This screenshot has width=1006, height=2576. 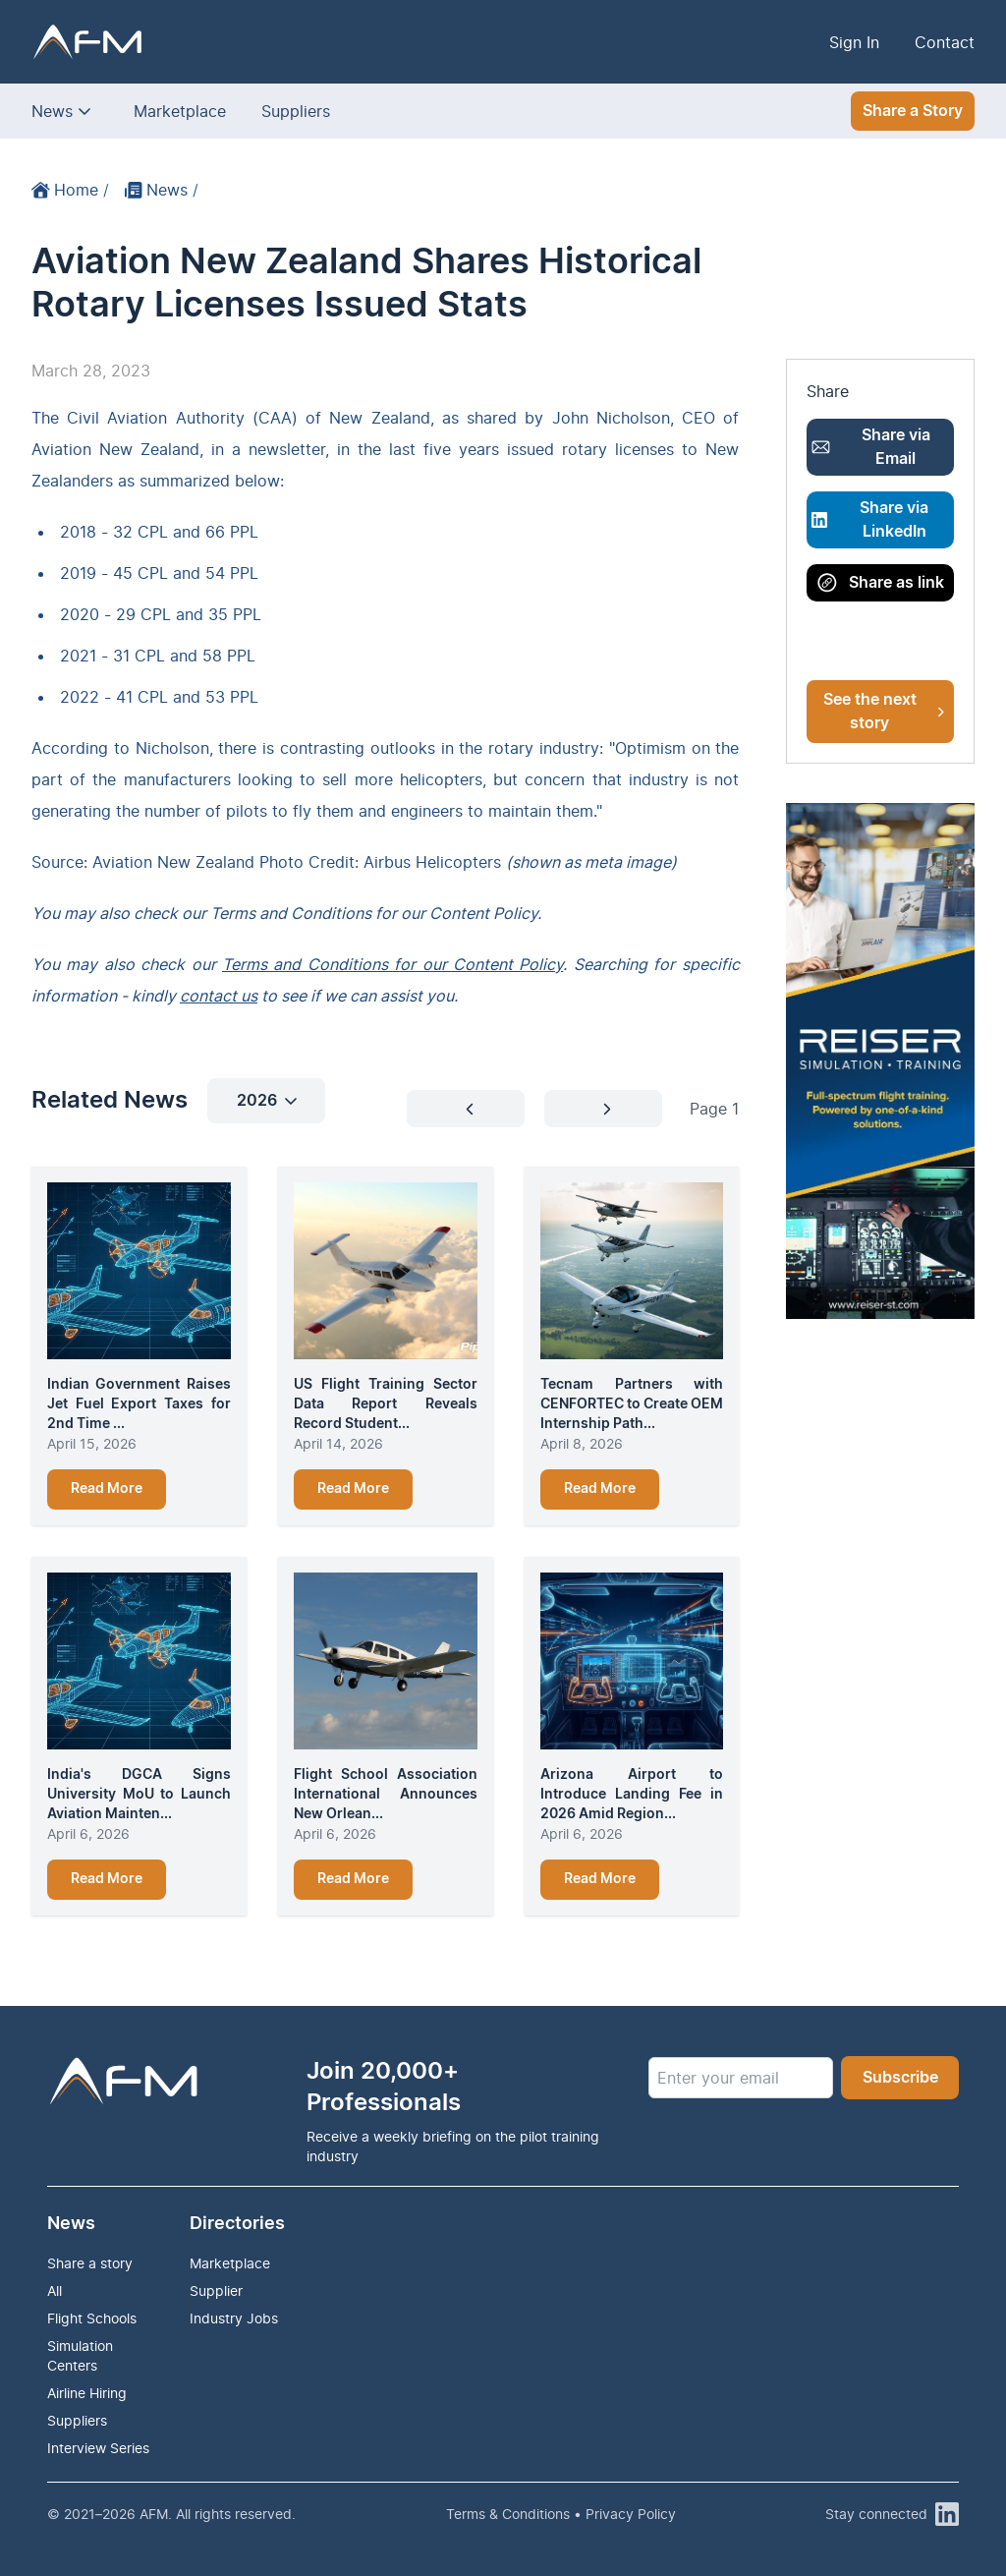 I want to click on Share a story, so click(x=90, y=2263).